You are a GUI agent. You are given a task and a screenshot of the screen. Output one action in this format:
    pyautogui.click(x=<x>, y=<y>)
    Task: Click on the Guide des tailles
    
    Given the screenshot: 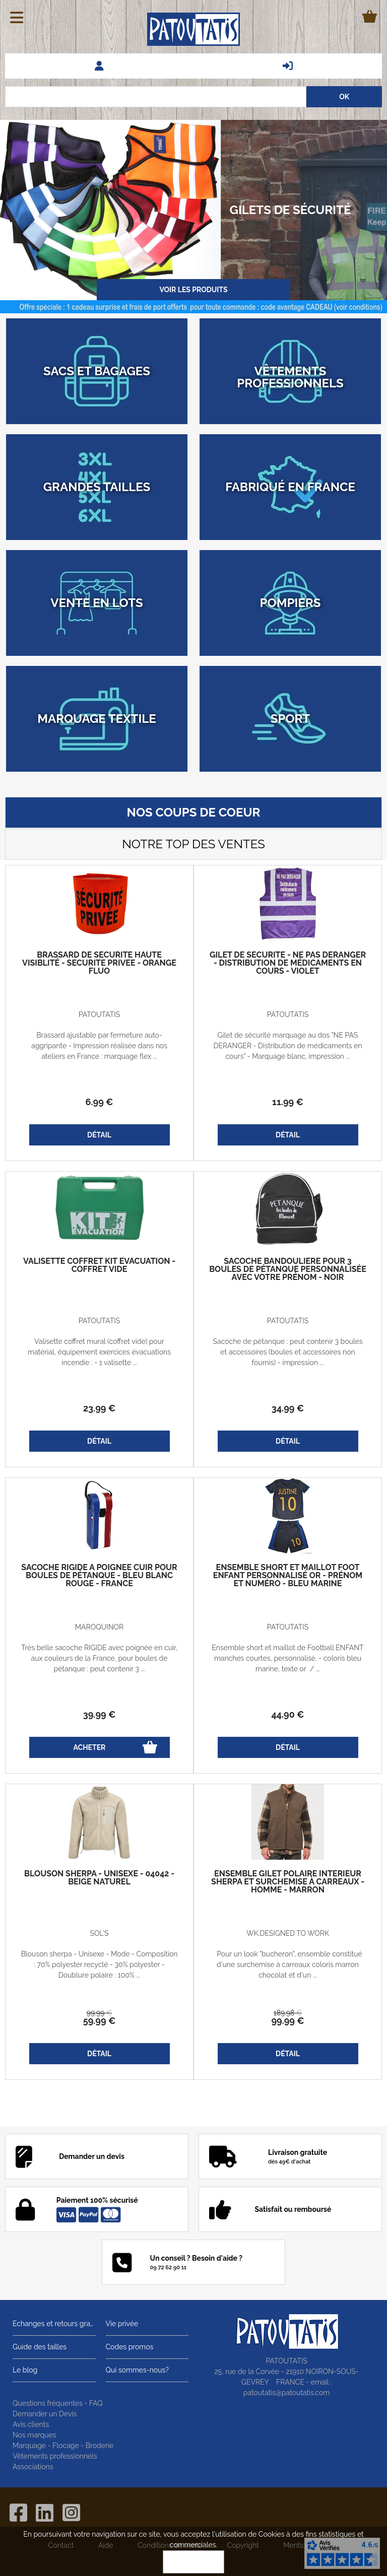 What is the action you would take?
    pyautogui.click(x=40, y=2347)
    